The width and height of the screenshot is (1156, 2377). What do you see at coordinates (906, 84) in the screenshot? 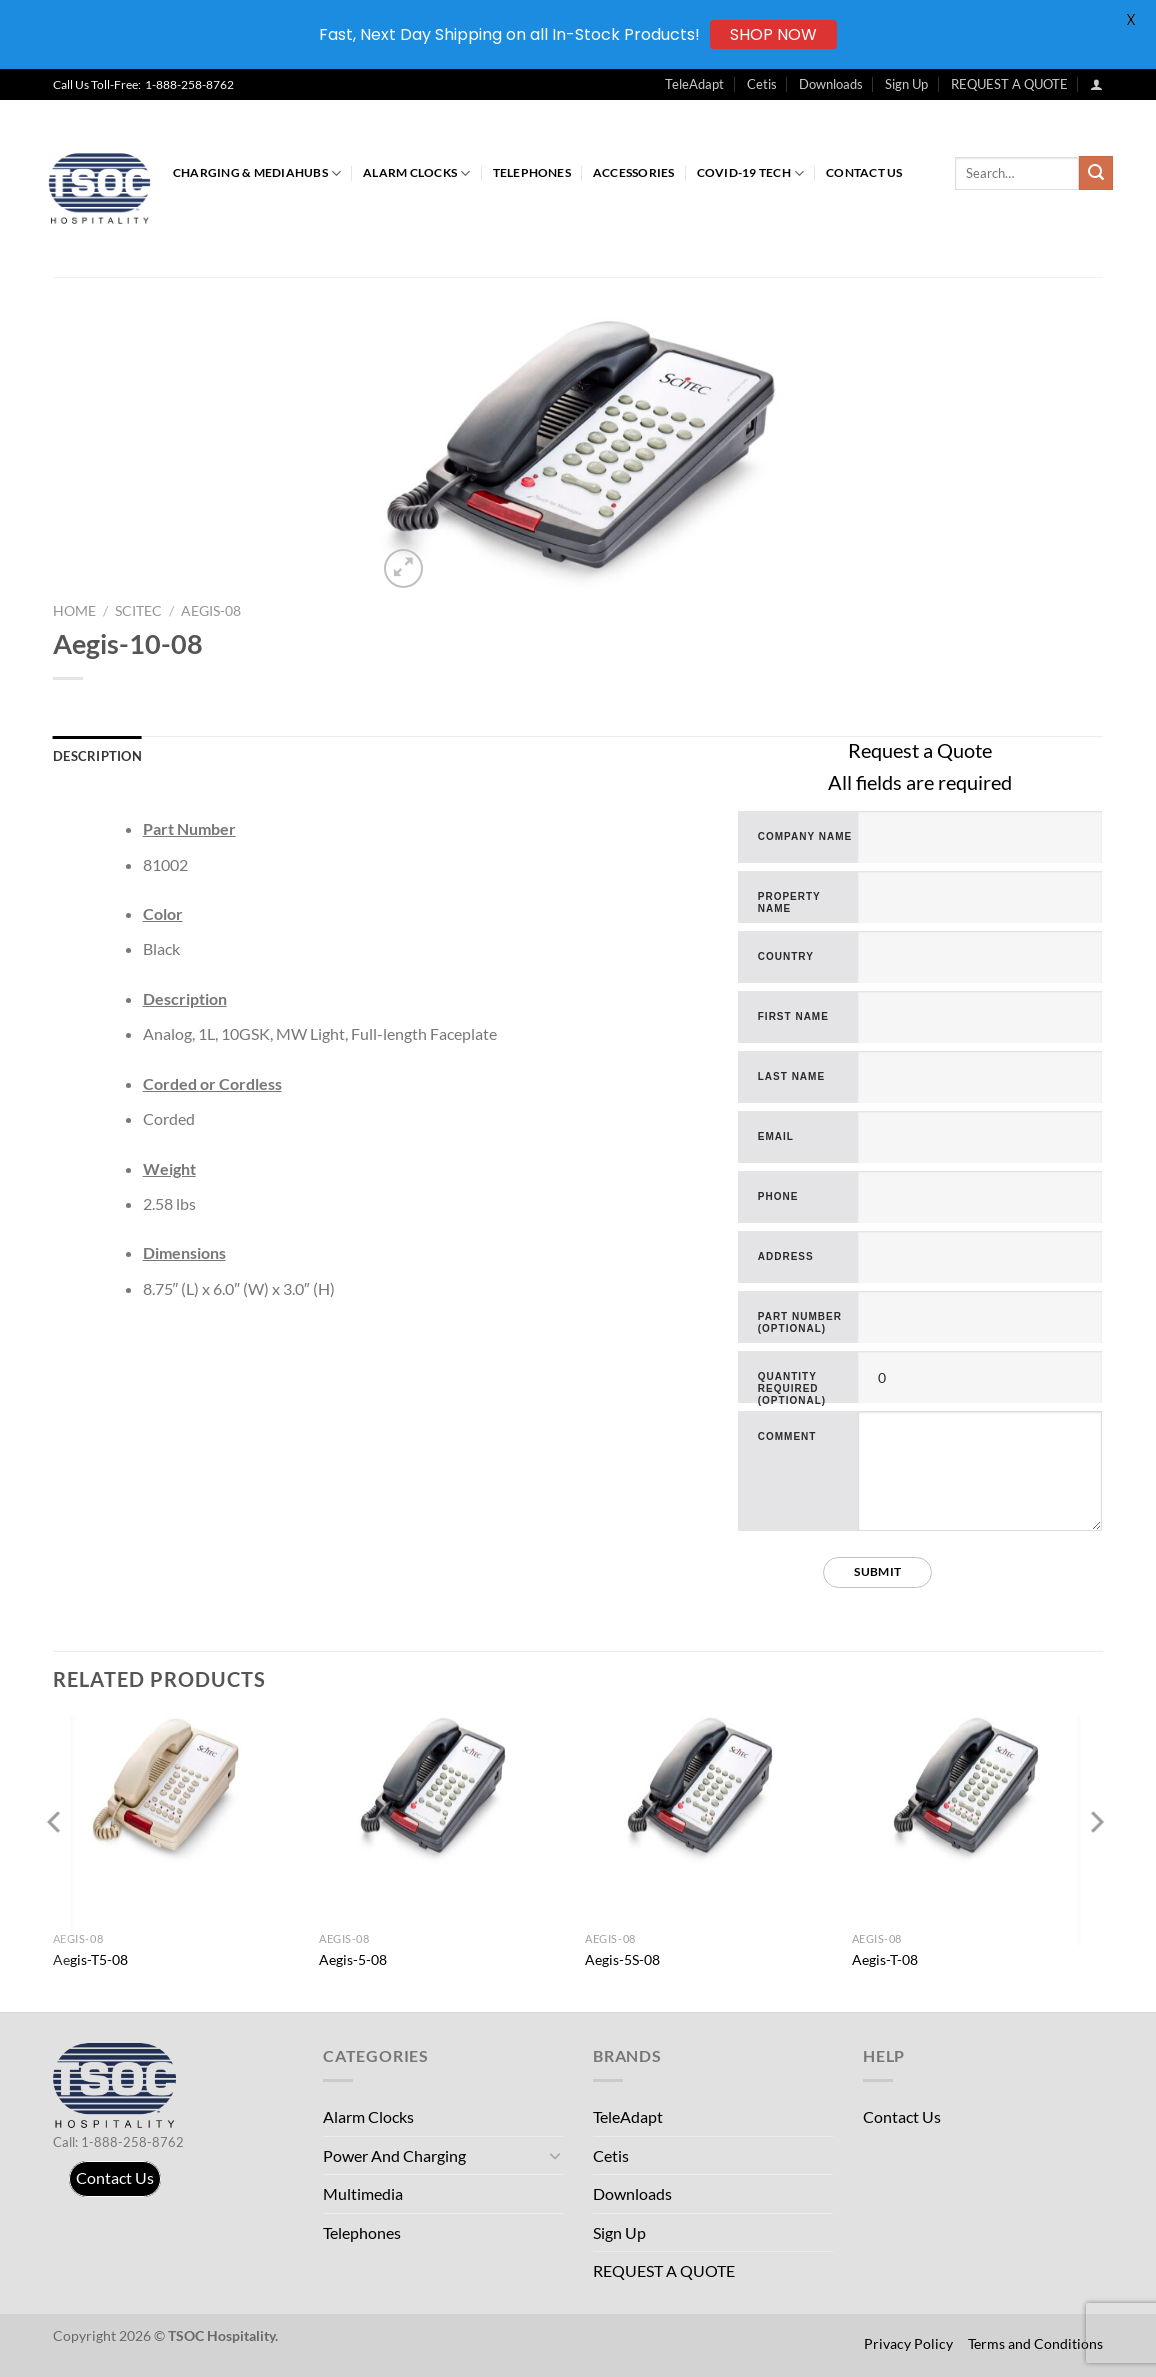
I see `Sign Up` at bounding box center [906, 84].